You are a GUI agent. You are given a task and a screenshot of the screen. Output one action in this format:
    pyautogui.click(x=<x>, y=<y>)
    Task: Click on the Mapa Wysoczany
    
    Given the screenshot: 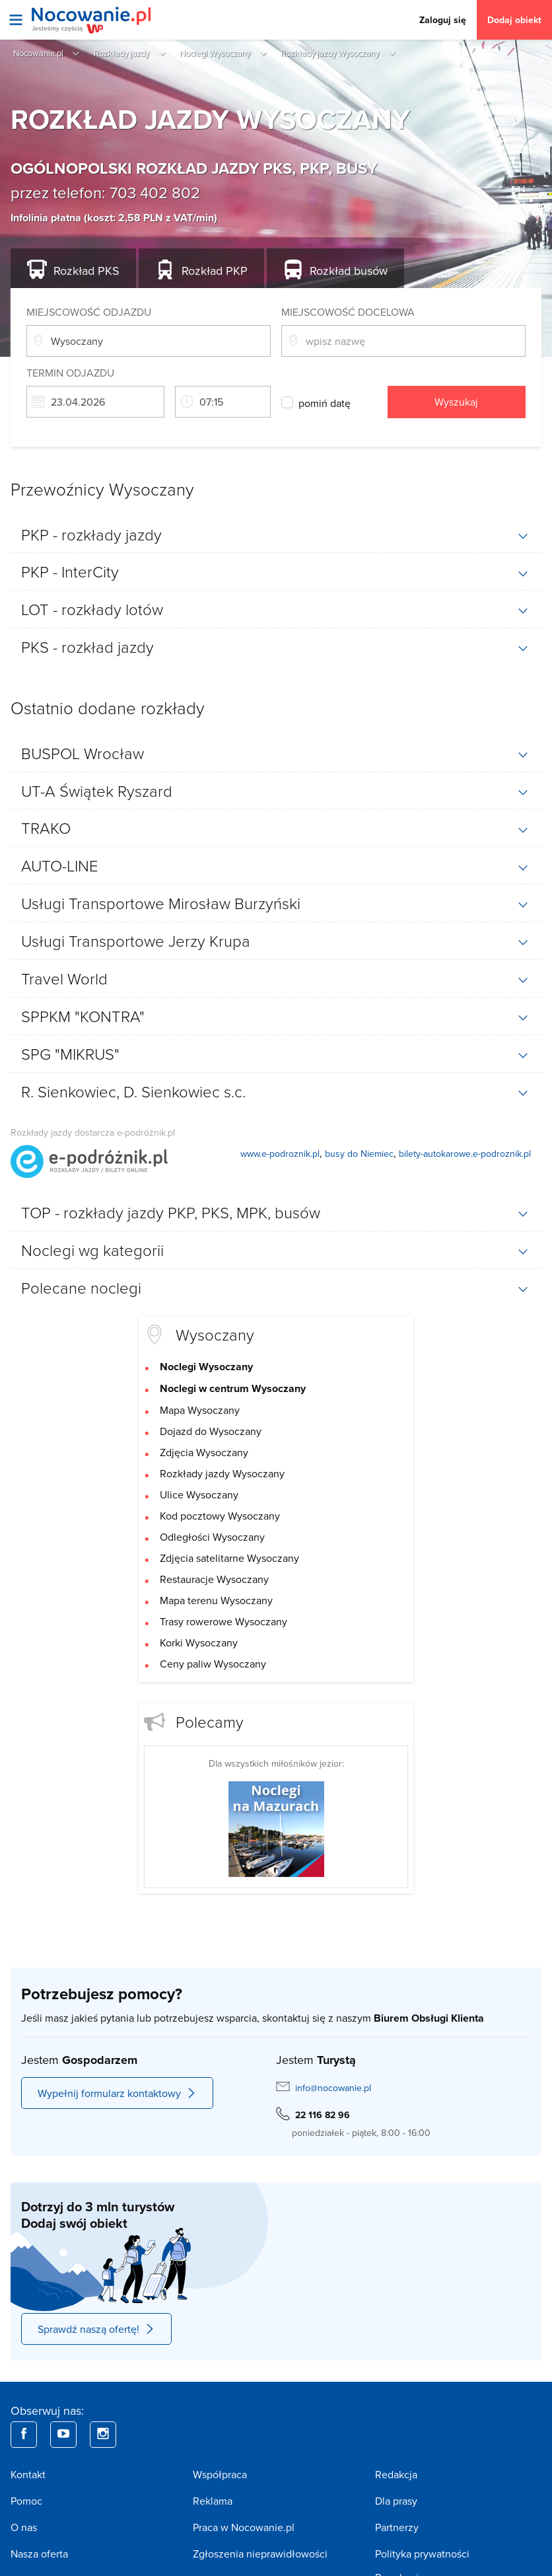 What is the action you would take?
    pyautogui.click(x=200, y=1410)
    